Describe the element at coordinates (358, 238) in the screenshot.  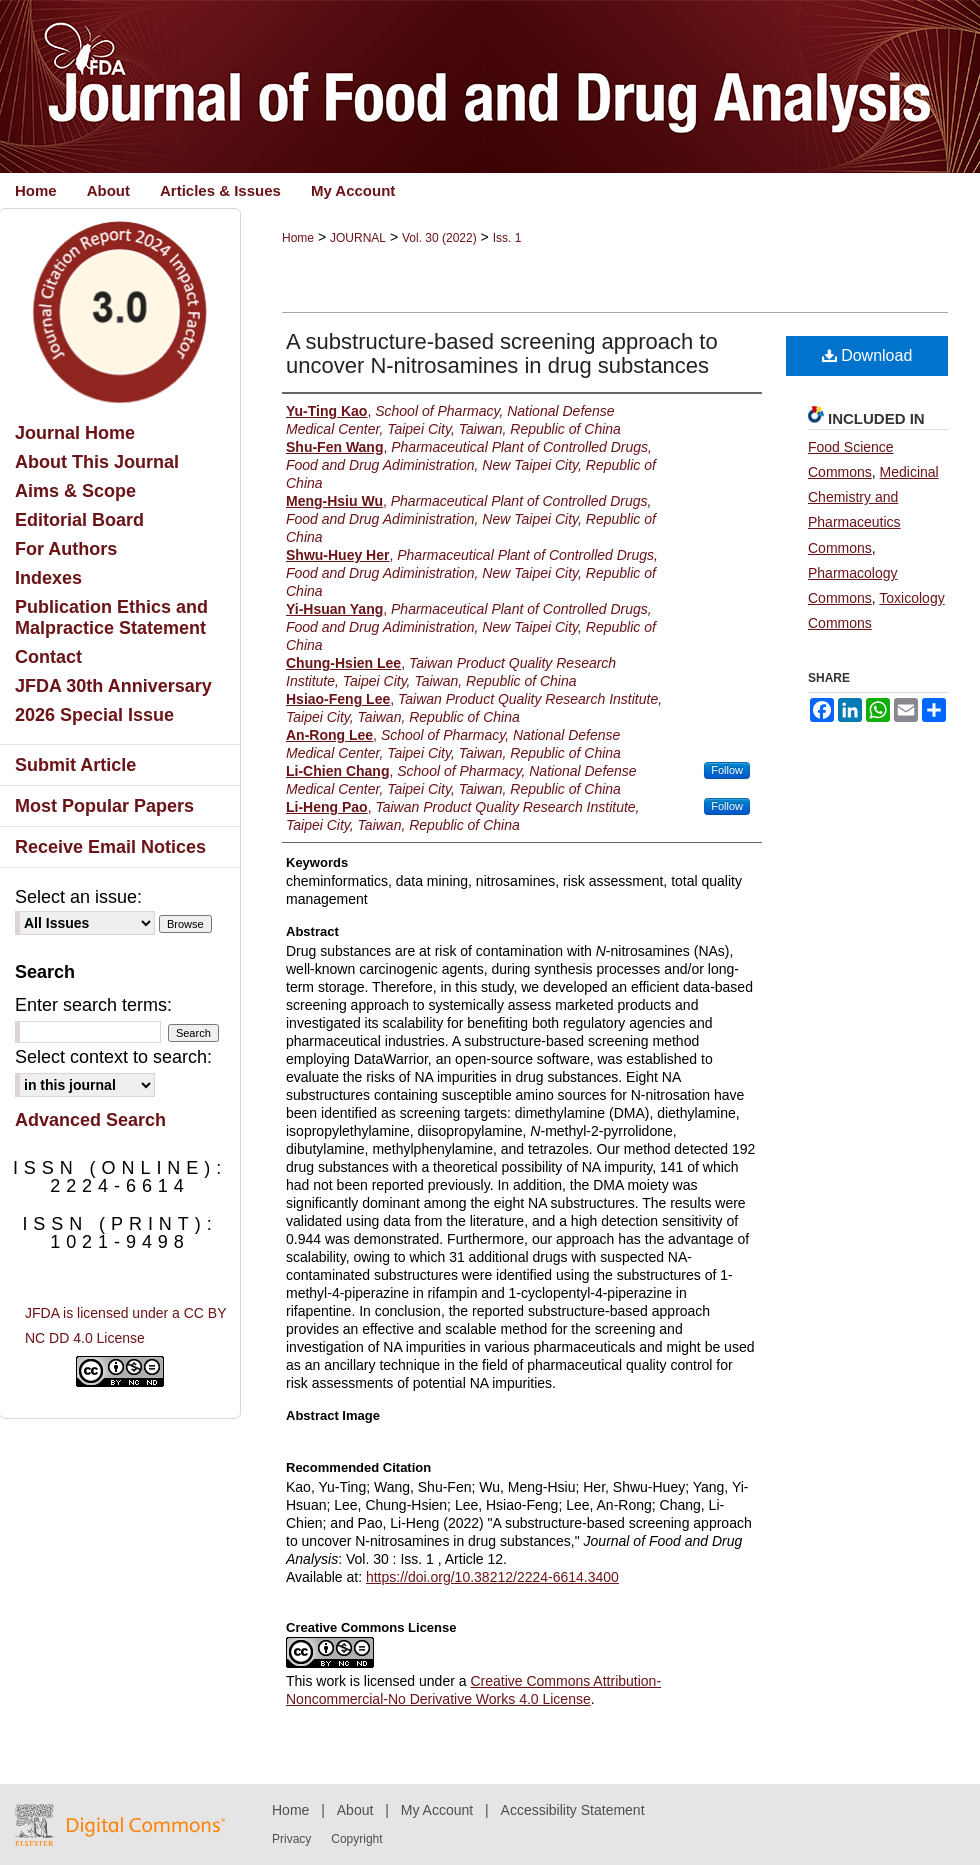
I see `JOURNAL` at that location.